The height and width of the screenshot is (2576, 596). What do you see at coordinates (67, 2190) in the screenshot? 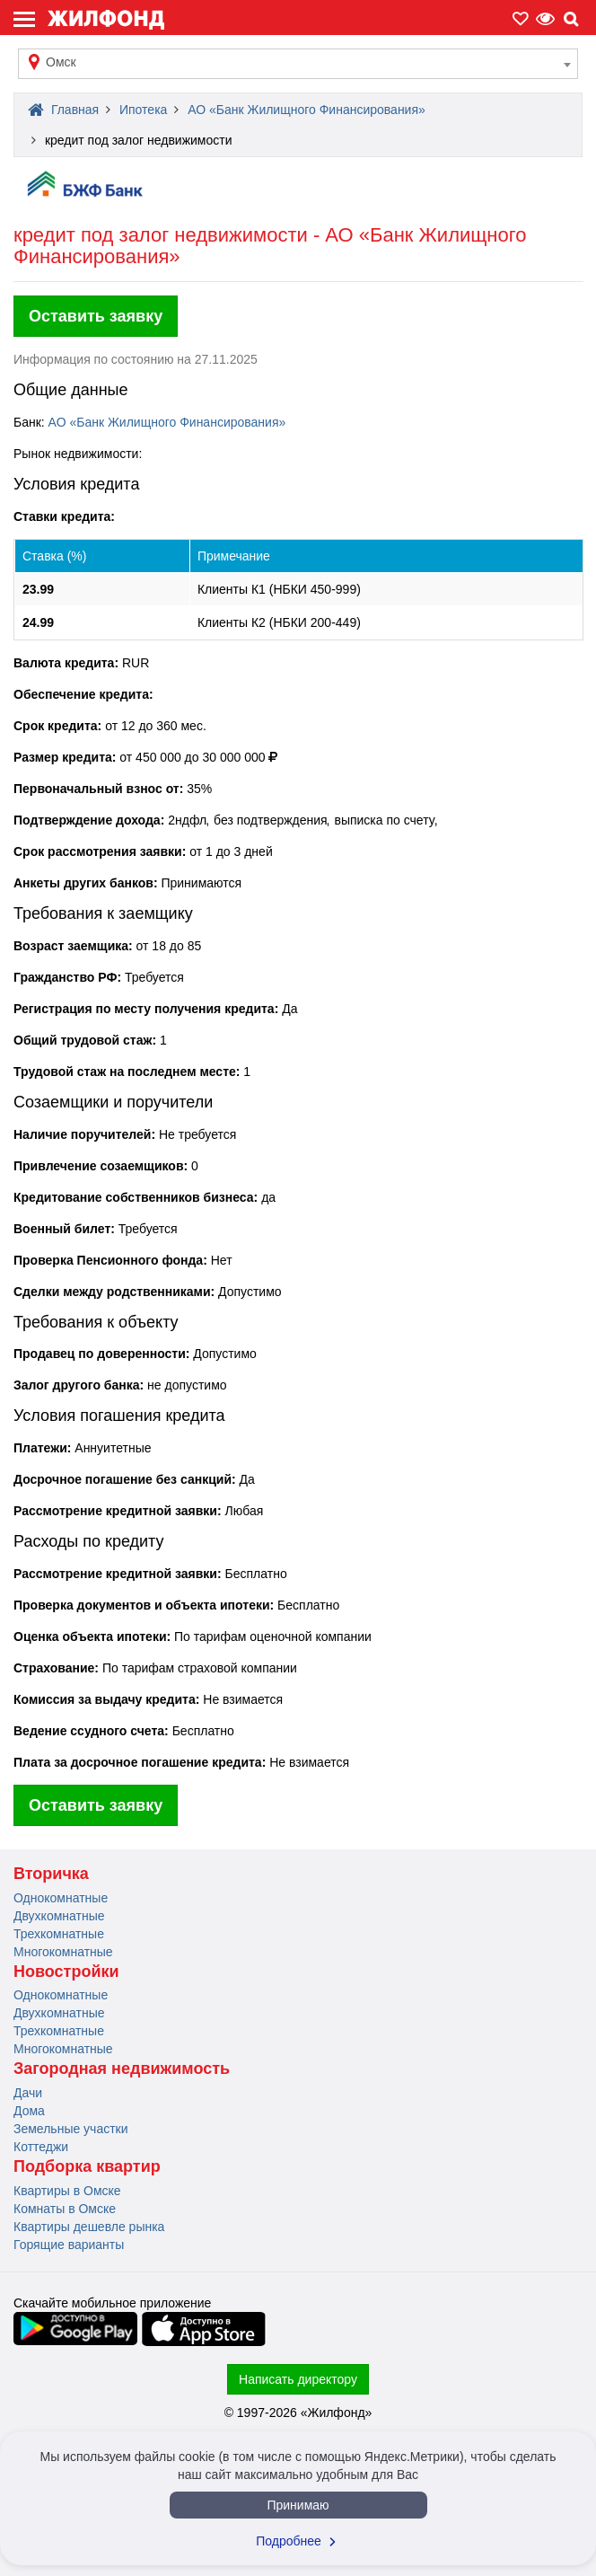
I see `Квартиры в Омске` at bounding box center [67, 2190].